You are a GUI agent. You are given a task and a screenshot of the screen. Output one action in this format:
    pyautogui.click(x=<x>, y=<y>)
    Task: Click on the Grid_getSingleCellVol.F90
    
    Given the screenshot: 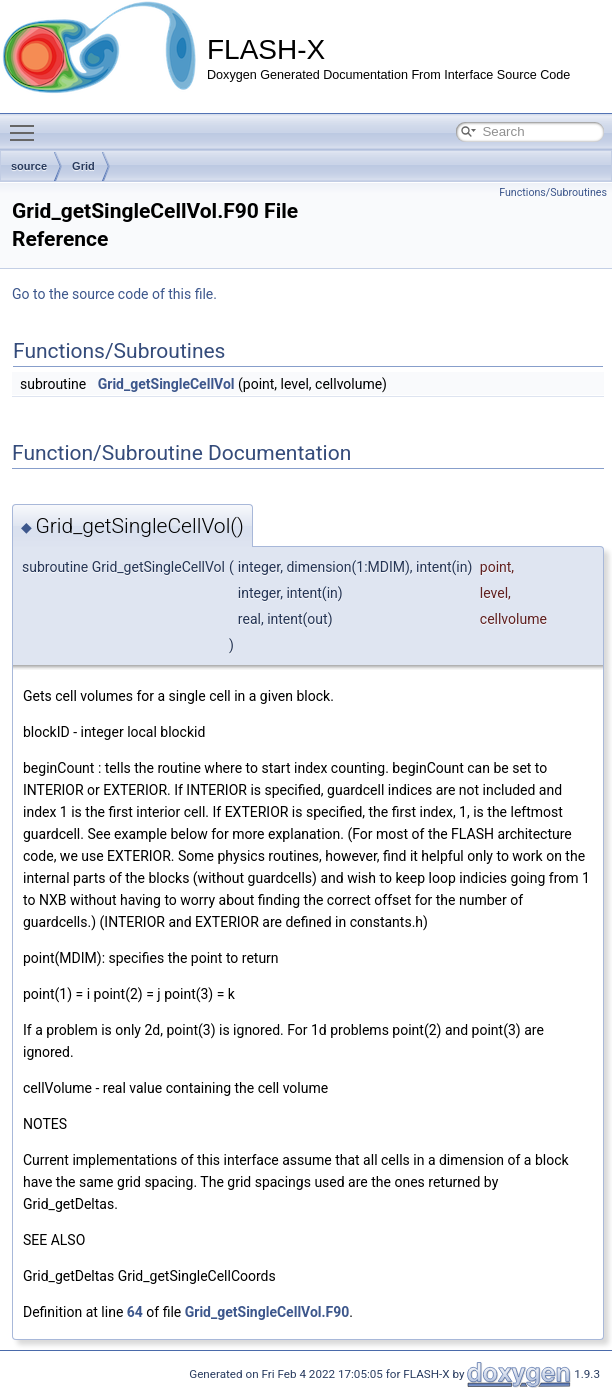 What is the action you would take?
    pyautogui.click(x=267, y=1312)
    